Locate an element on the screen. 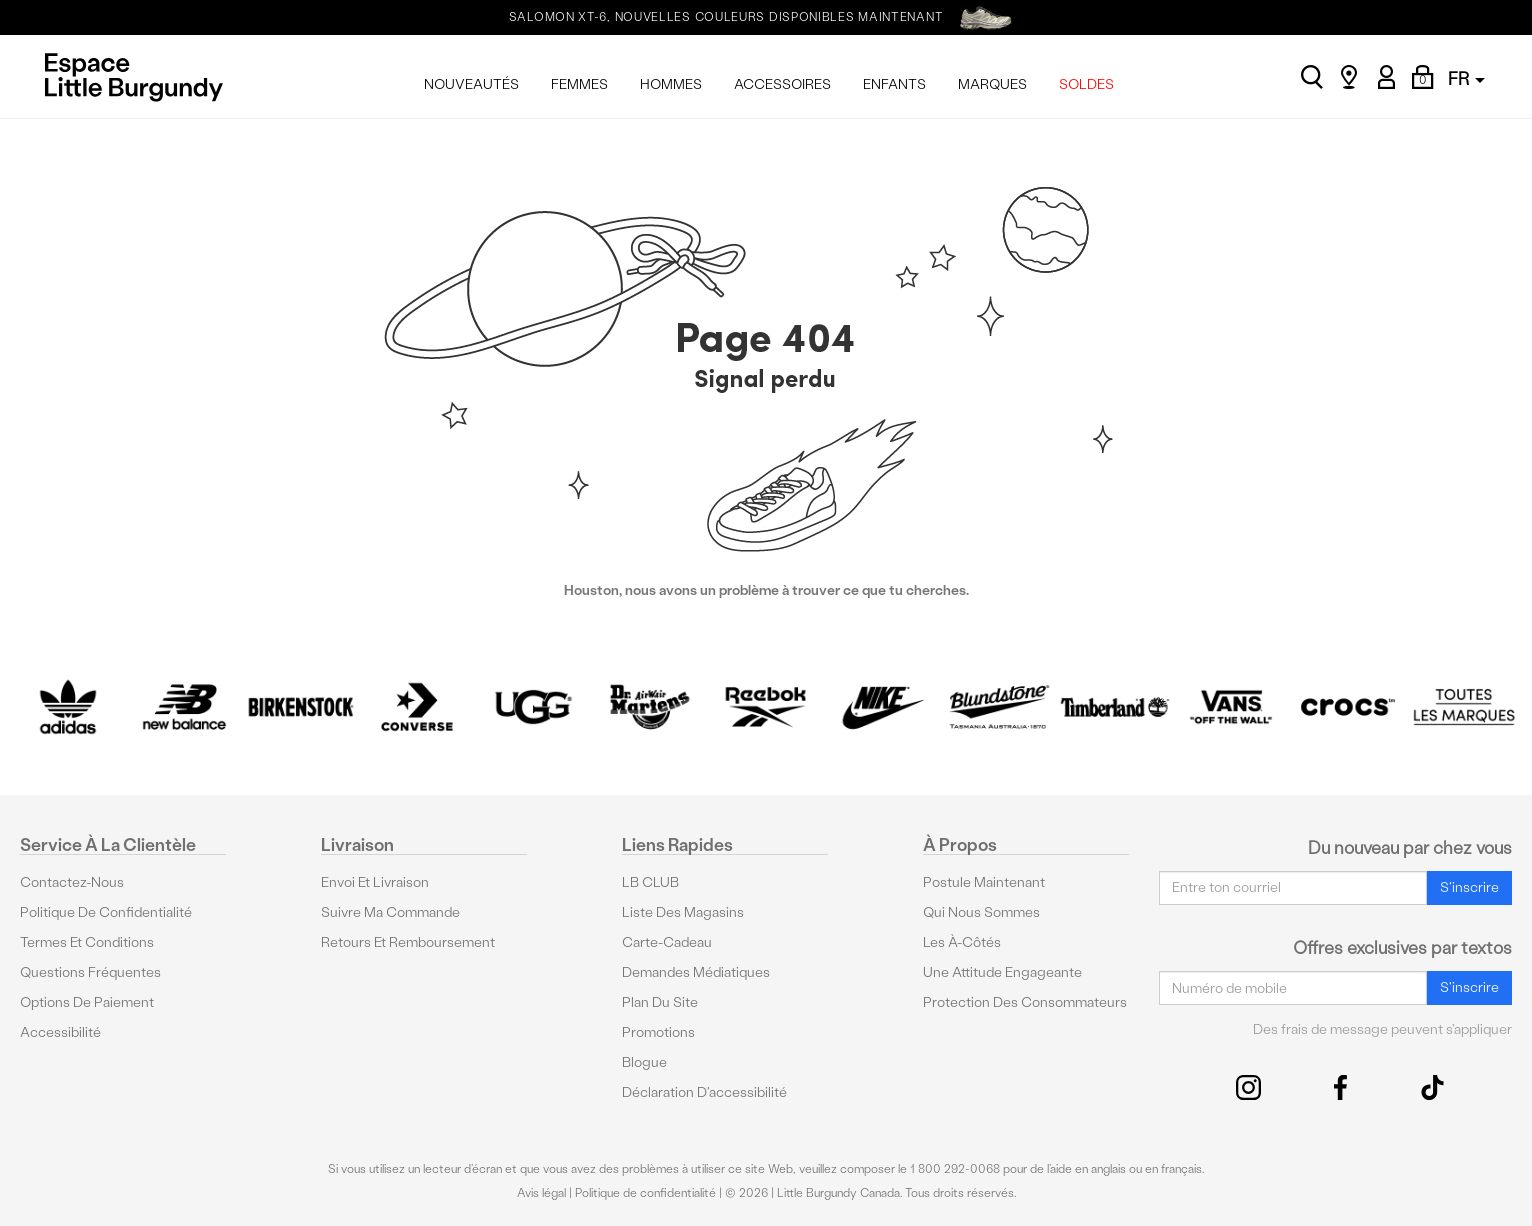  protection des consommateurs is located at coordinates (1025, 1002).